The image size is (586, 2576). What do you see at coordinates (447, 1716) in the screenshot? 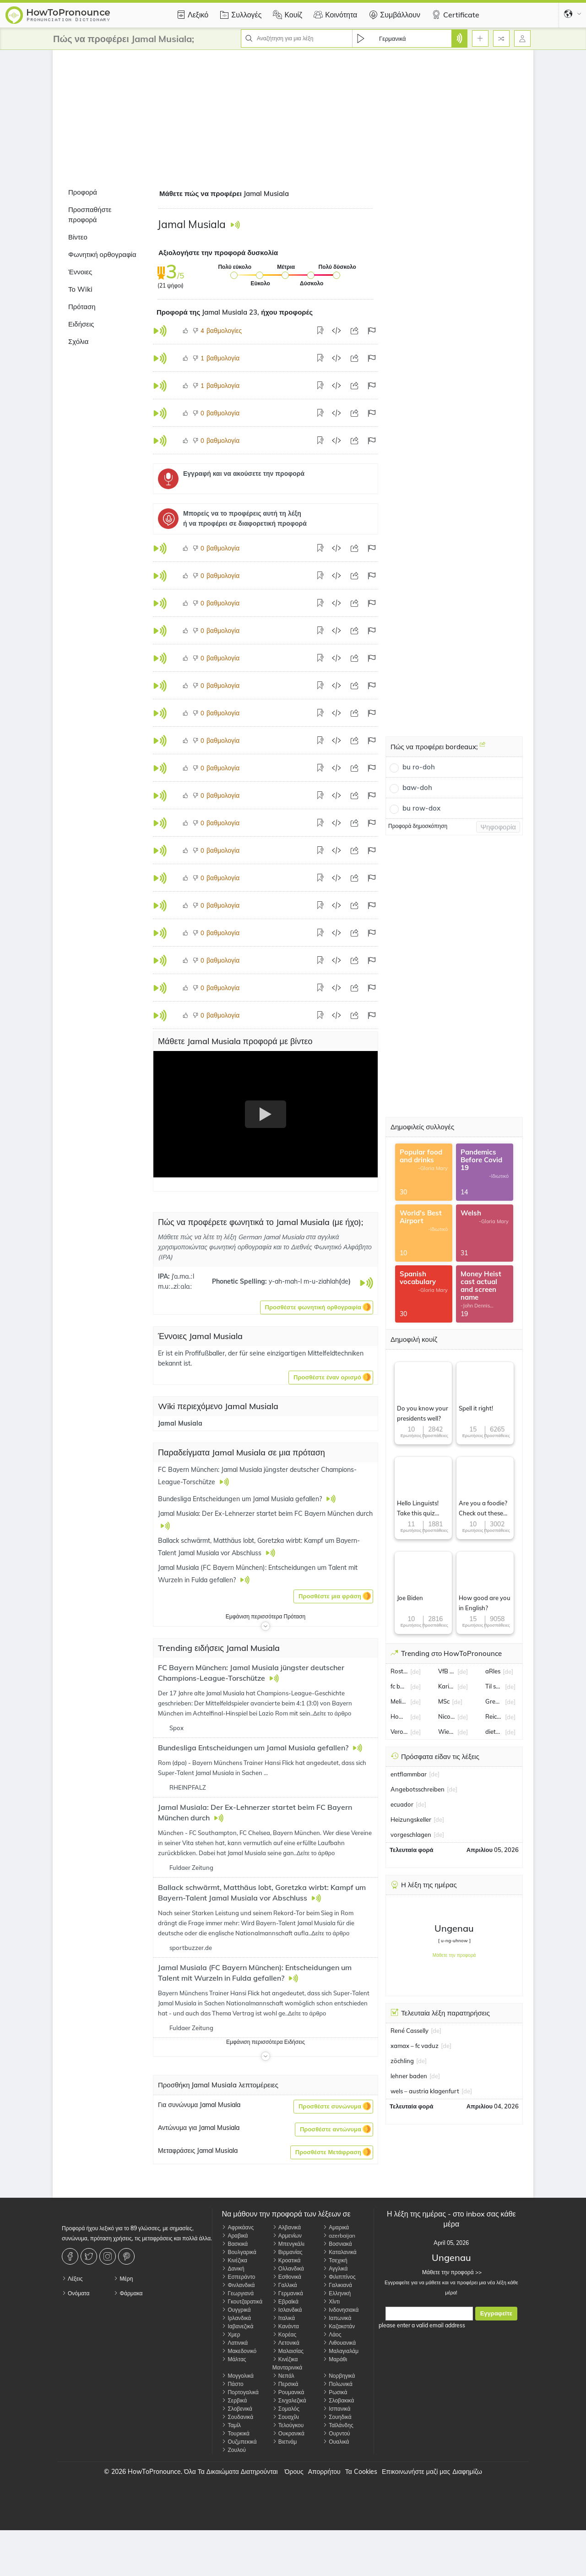
I see `Nico Schlotterbeck` at bounding box center [447, 1716].